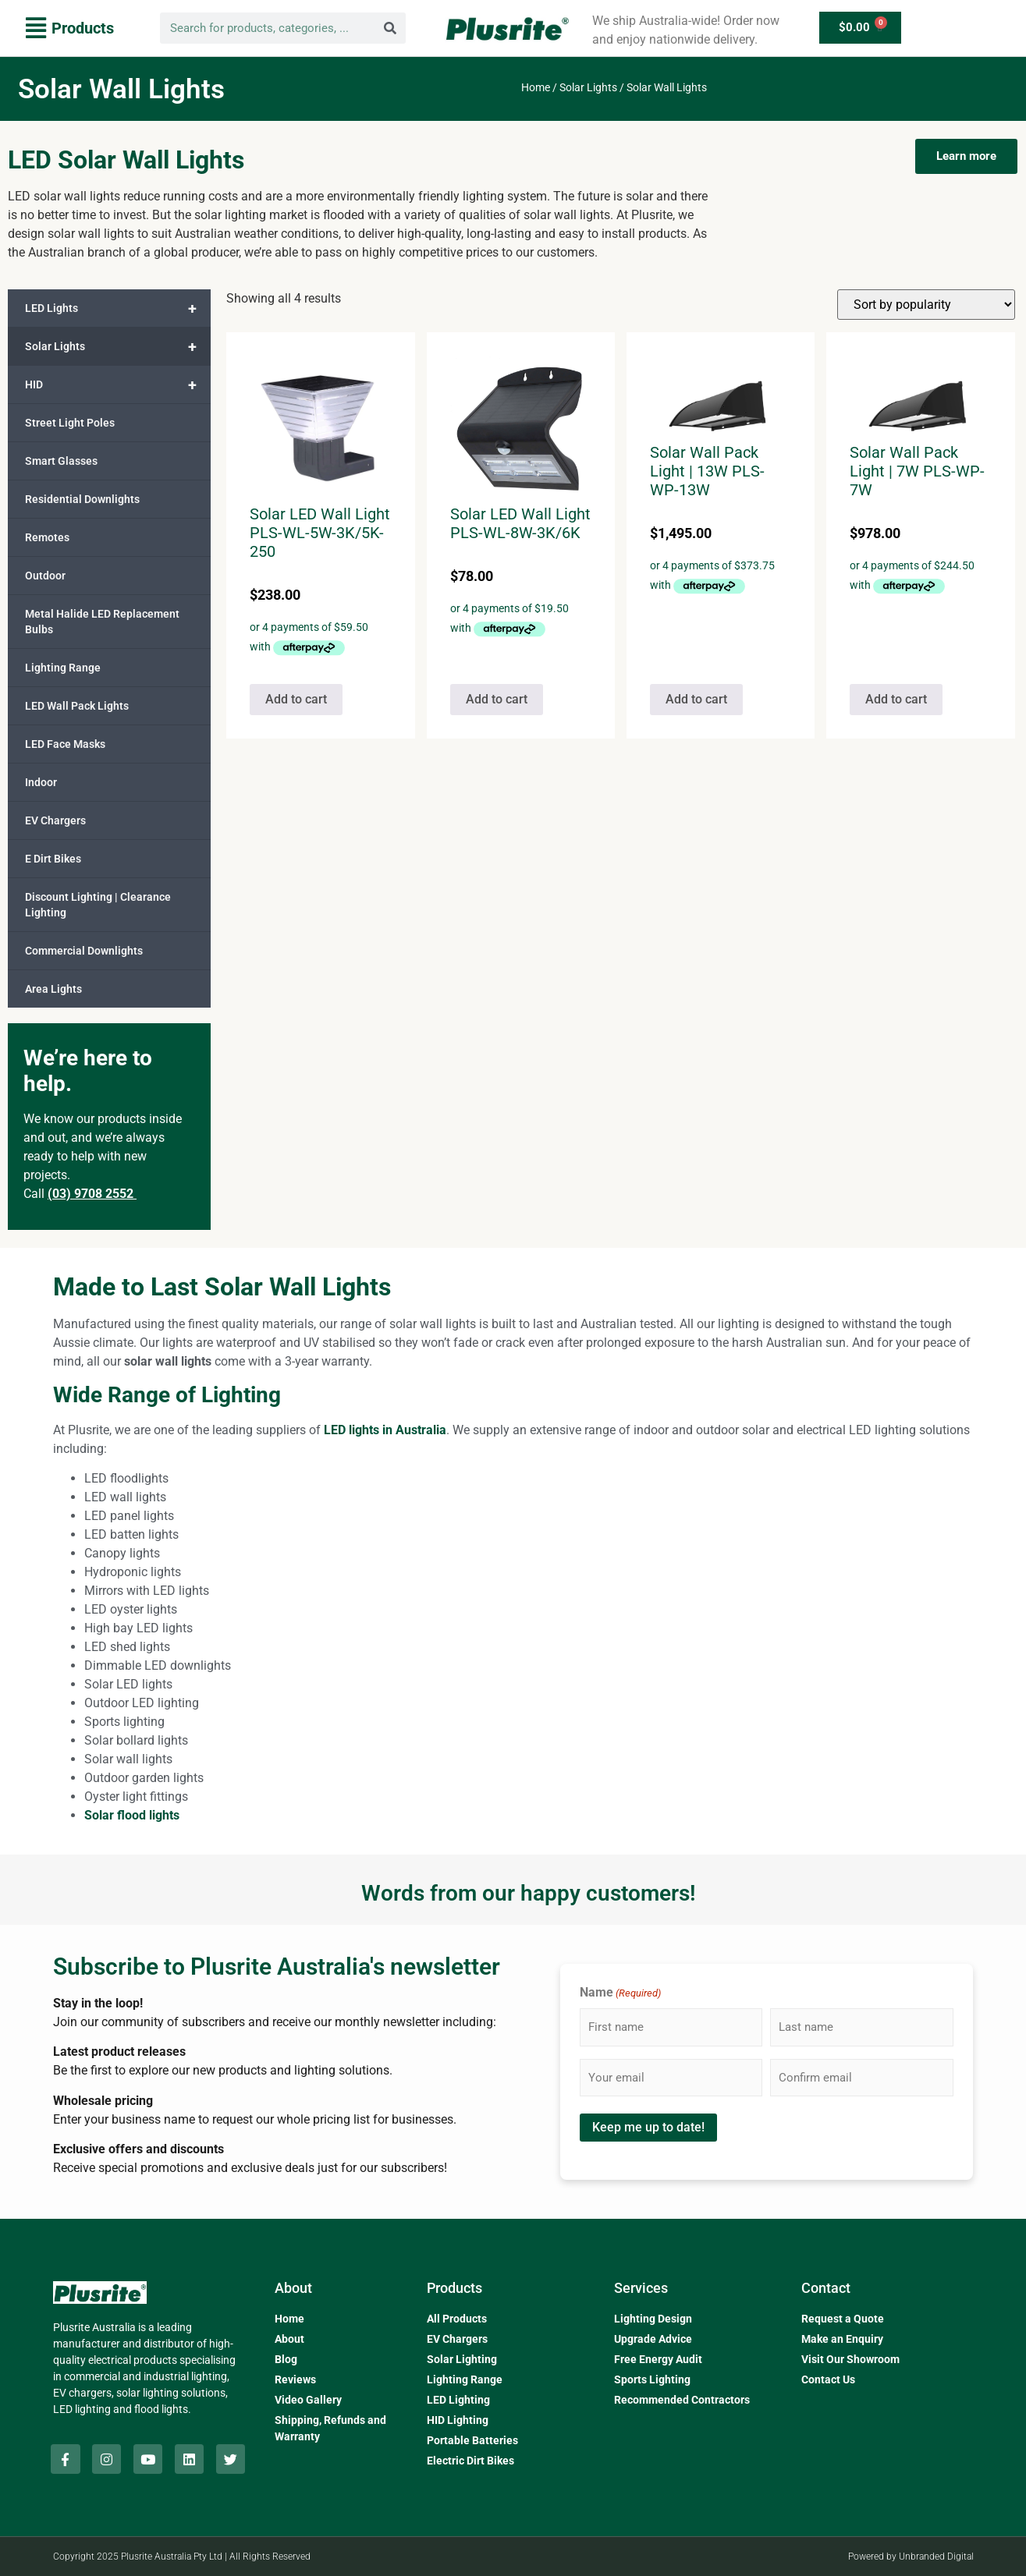 The height and width of the screenshot is (2576, 1026). What do you see at coordinates (77, 706) in the screenshot?
I see `LED Wall Pack Lights` at bounding box center [77, 706].